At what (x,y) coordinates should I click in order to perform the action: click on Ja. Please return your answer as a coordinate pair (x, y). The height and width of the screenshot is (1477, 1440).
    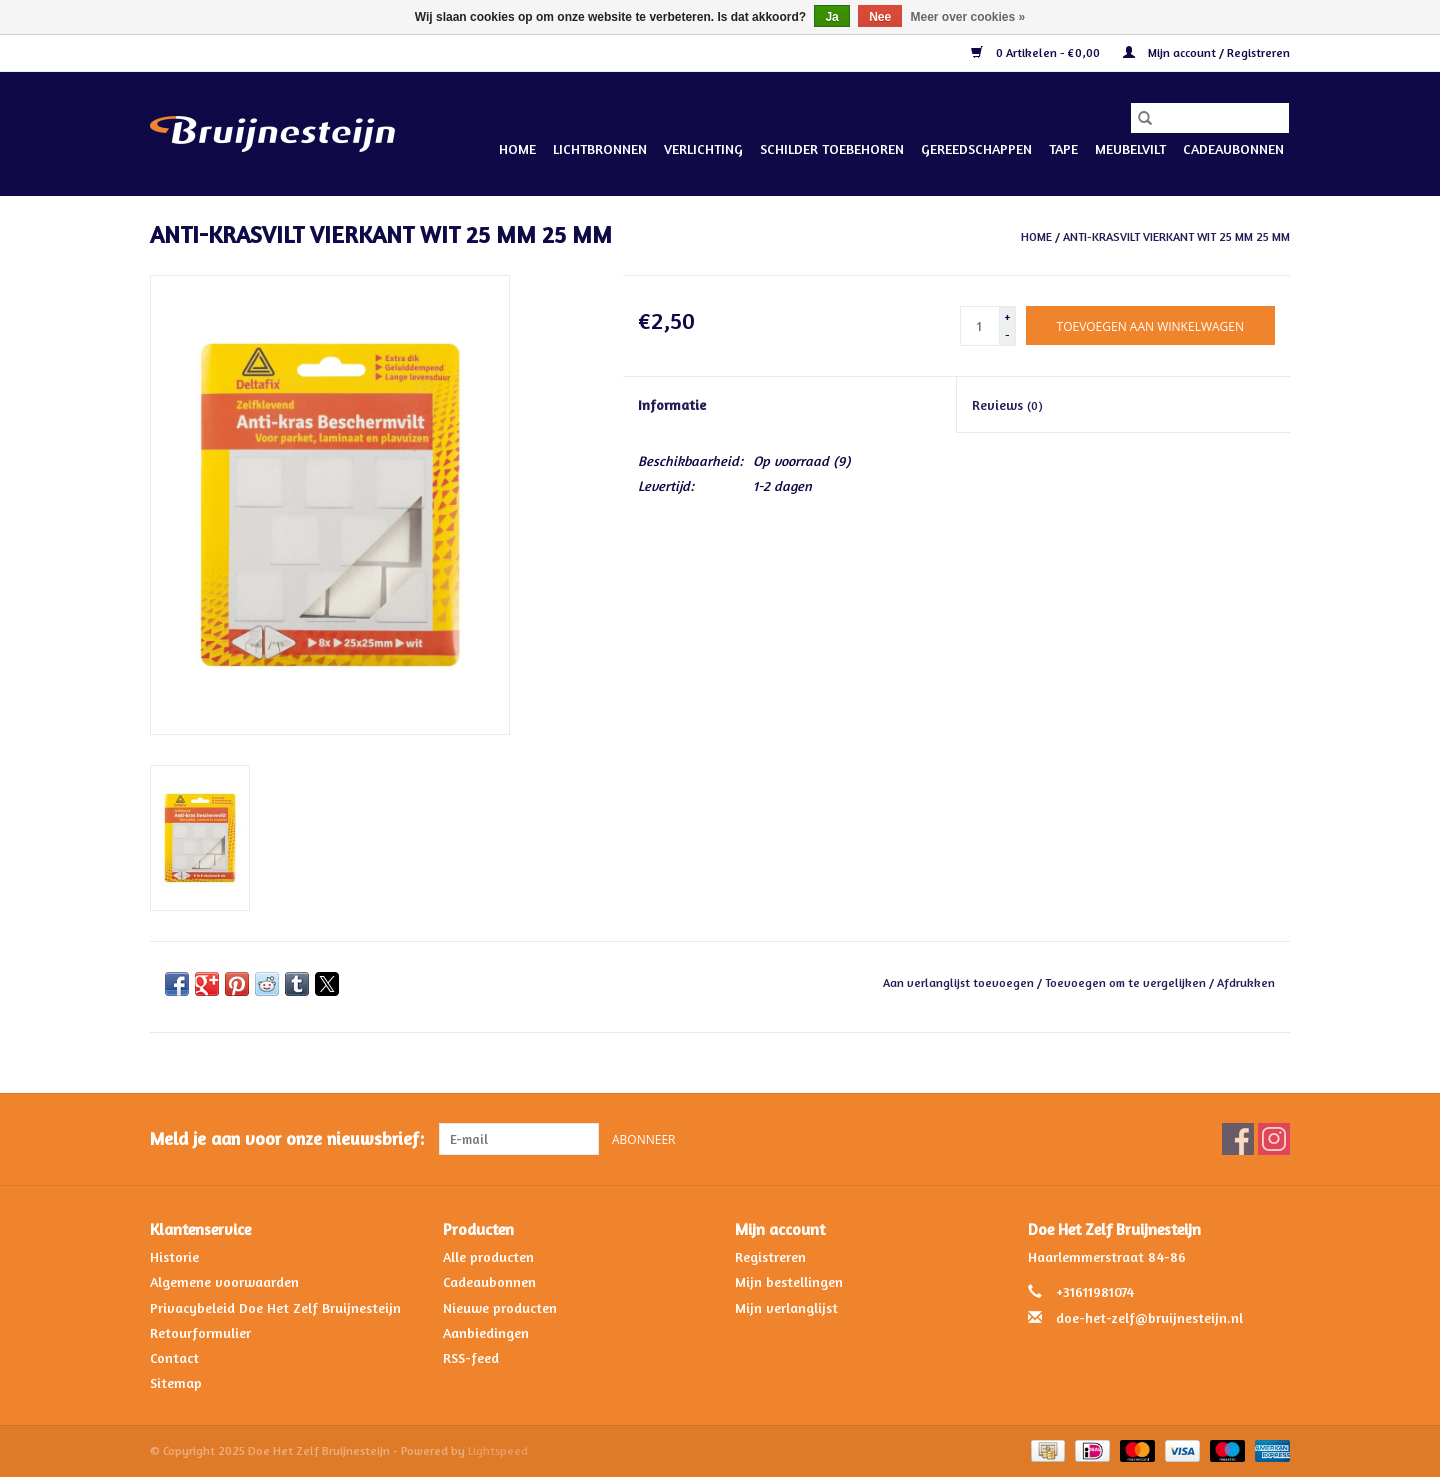
    Looking at the image, I should click on (831, 17).